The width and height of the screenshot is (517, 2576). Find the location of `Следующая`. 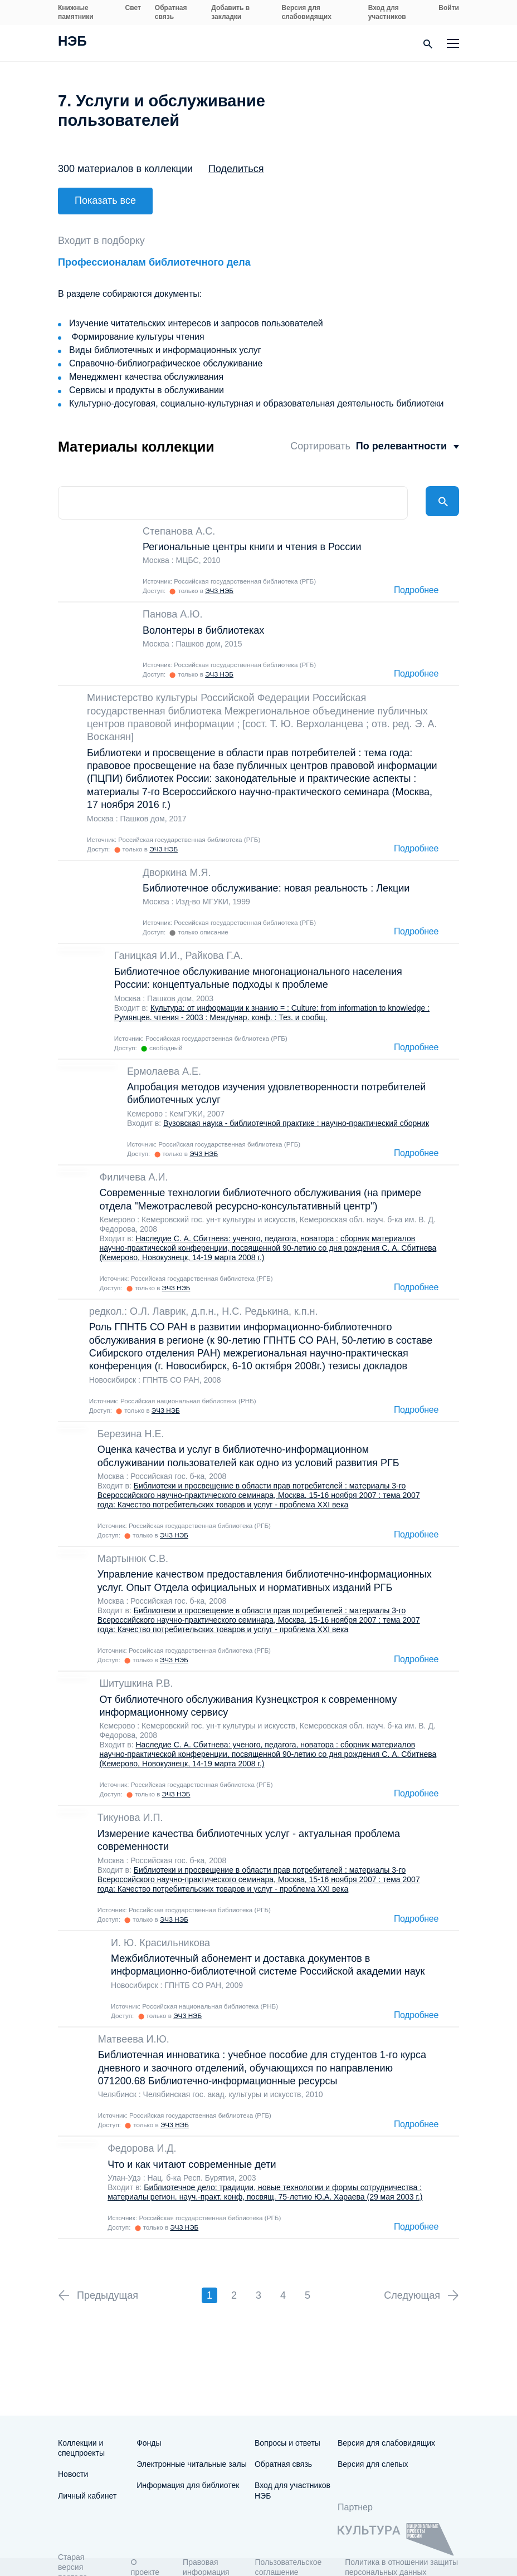

Следующая is located at coordinates (412, 2284).